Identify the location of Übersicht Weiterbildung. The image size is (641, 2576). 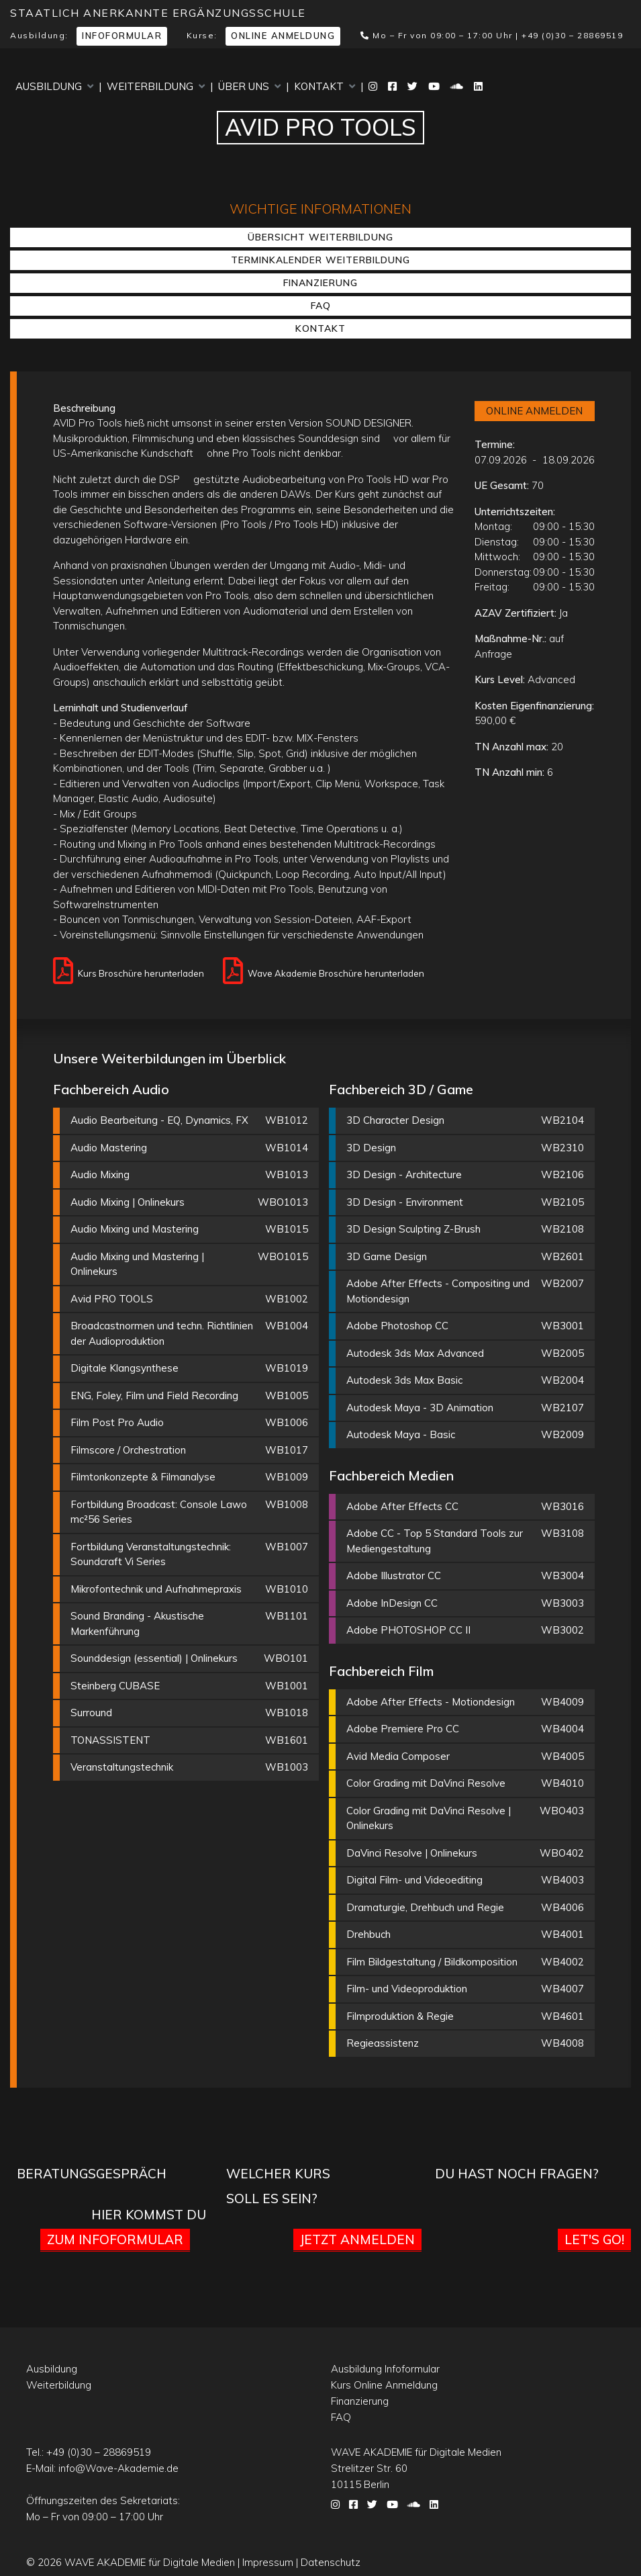
(320, 237).